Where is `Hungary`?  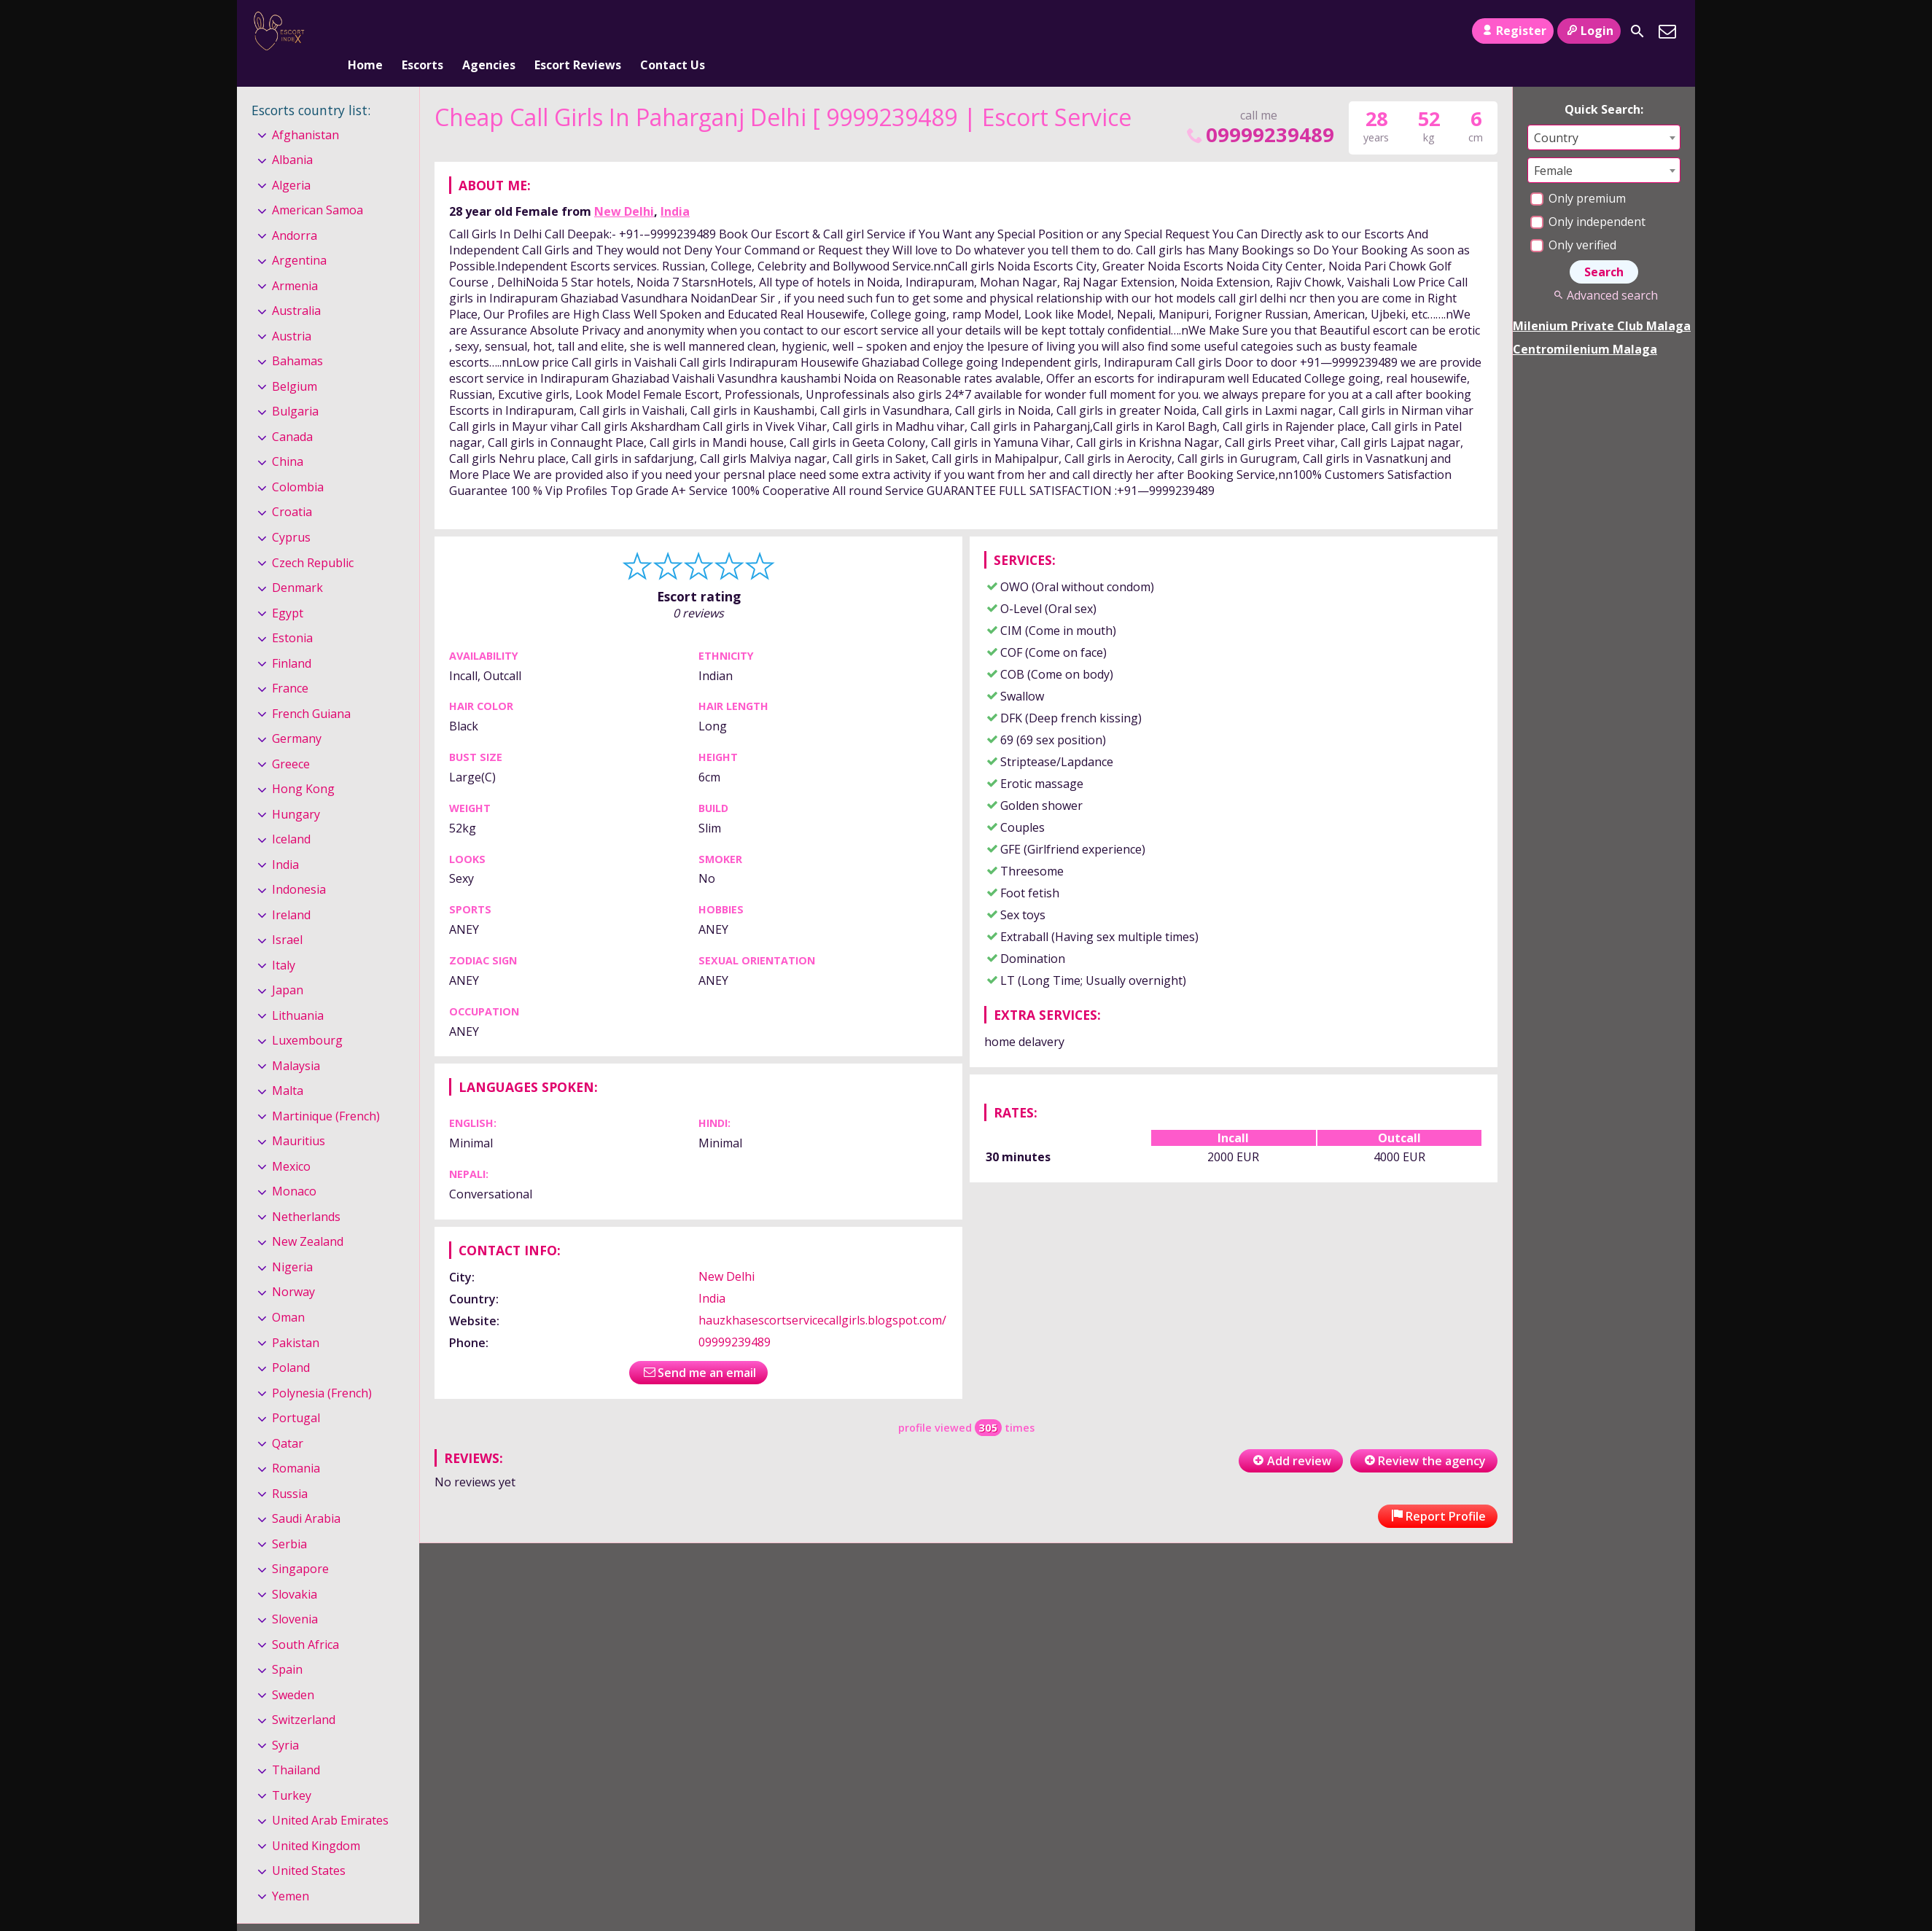
Hungary is located at coordinates (296, 790).